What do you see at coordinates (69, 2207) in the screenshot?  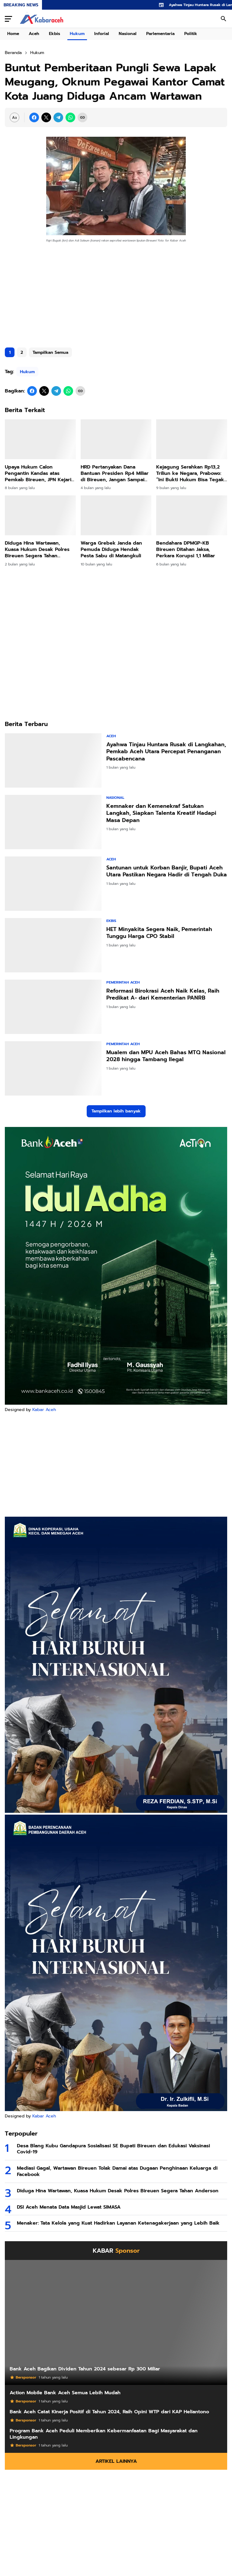 I see `DSI Aceh Menata Data Masjid Lewat SIMASA` at bounding box center [69, 2207].